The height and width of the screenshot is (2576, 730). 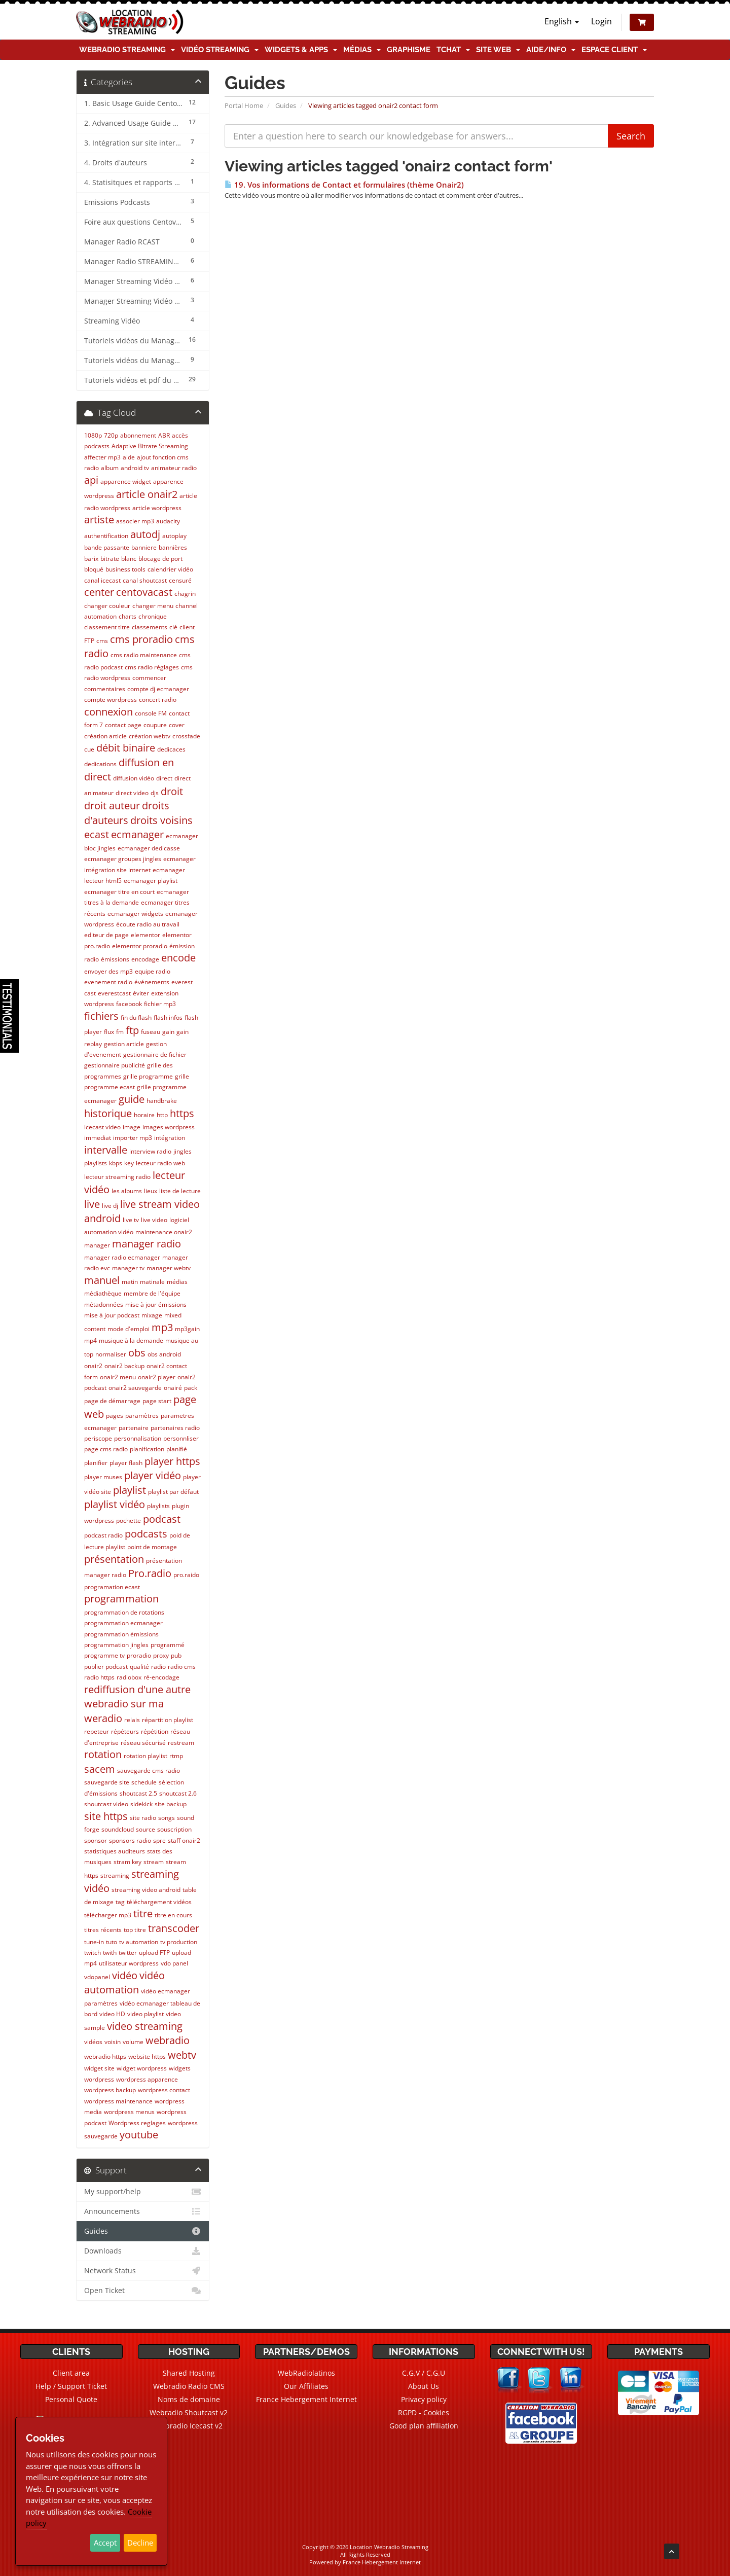 I want to click on fuseau, so click(x=150, y=1031).